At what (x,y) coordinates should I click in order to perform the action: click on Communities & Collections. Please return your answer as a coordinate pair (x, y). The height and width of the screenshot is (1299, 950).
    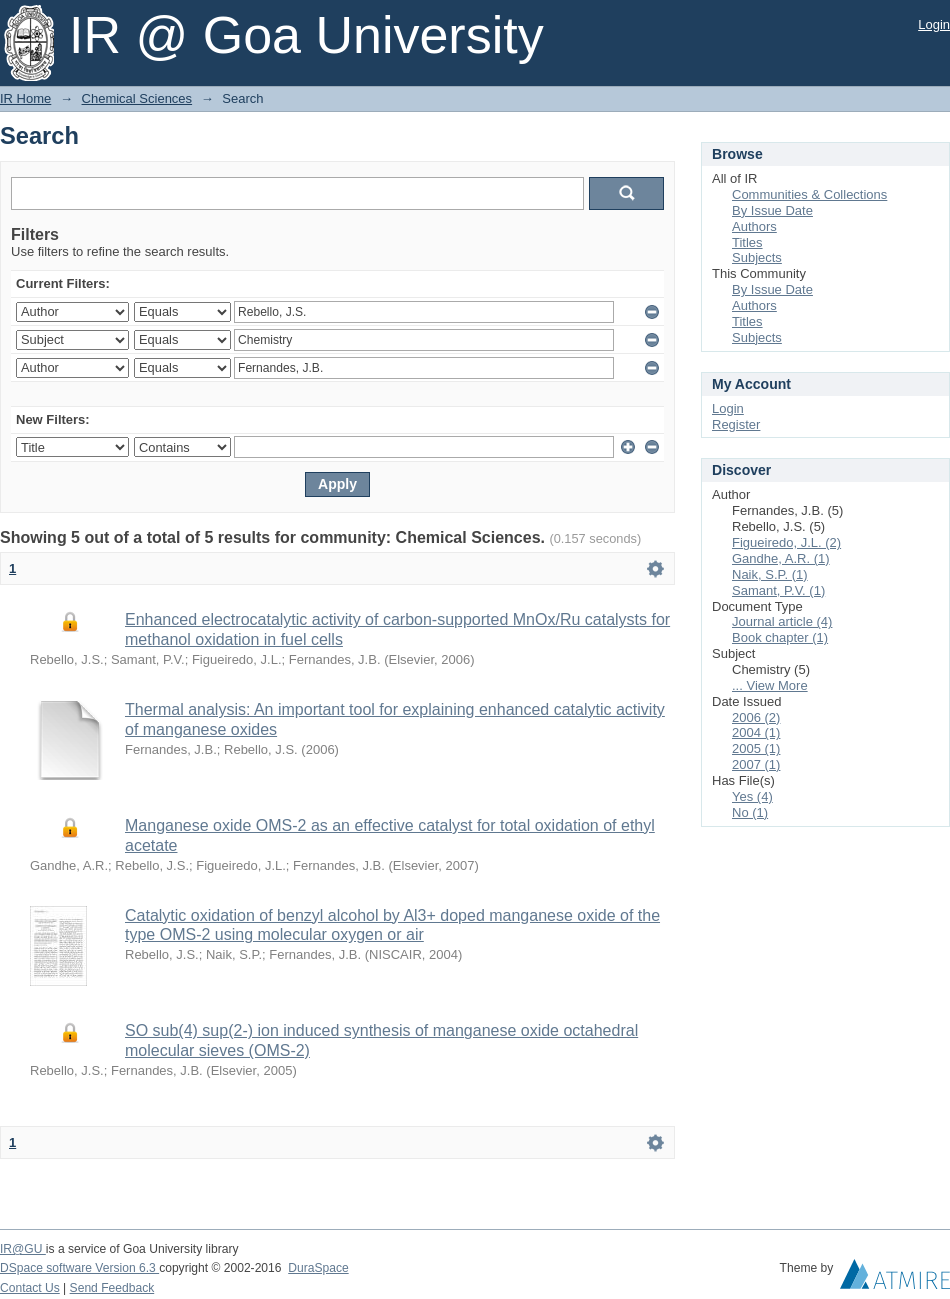
    Looking at the image, I should click on (809, 194).